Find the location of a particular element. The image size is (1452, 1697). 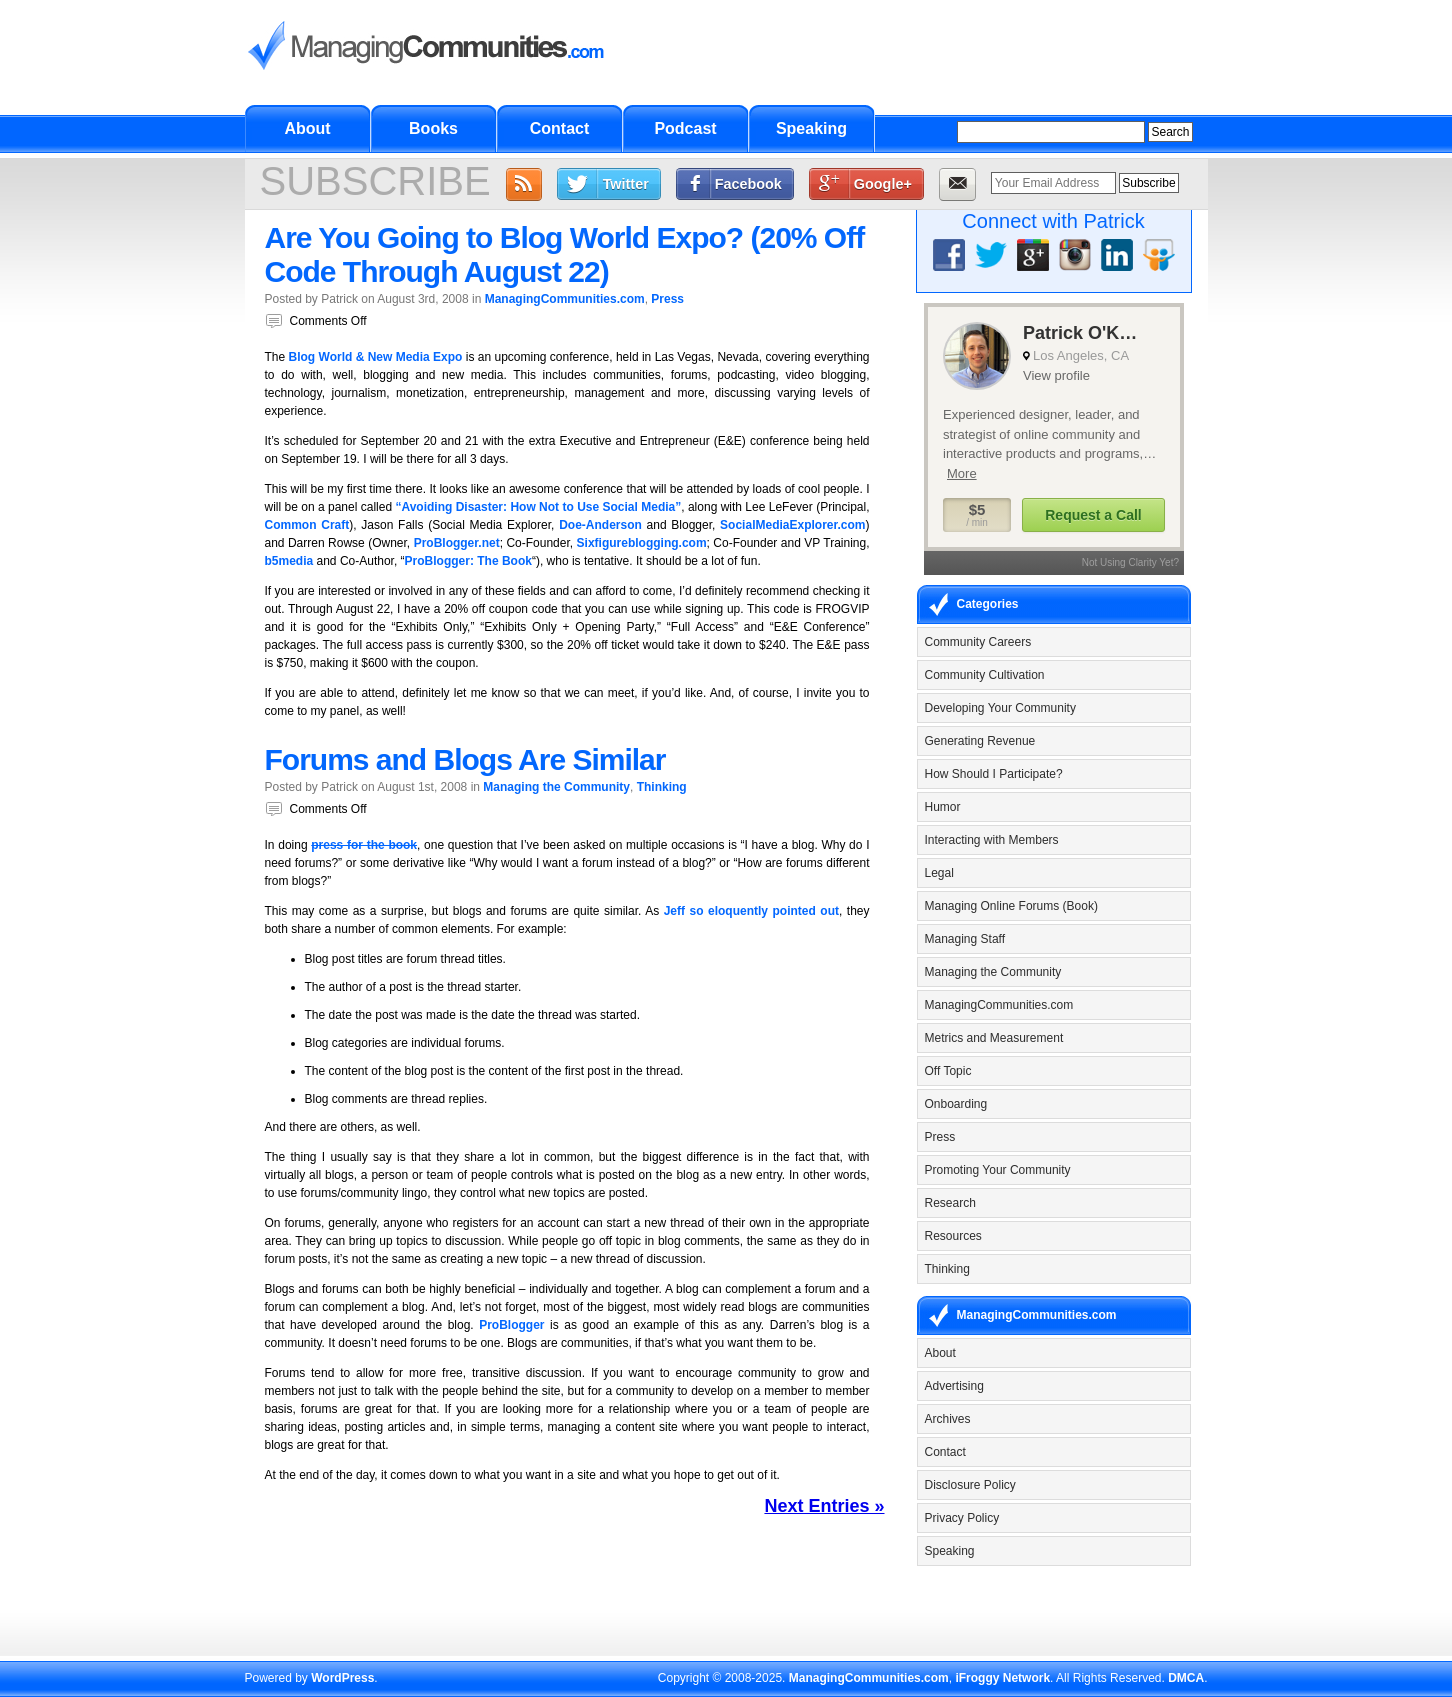

b5media is located at coordinates (289, 561).